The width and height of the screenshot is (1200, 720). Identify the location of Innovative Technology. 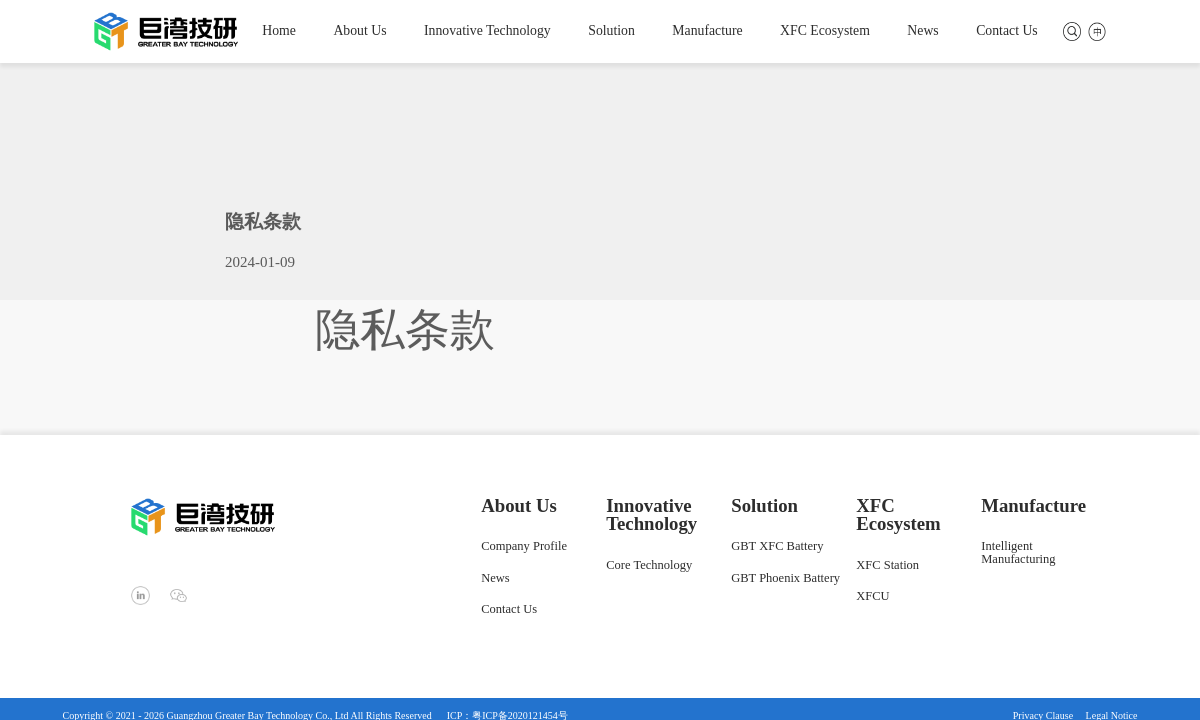
(487, 31).